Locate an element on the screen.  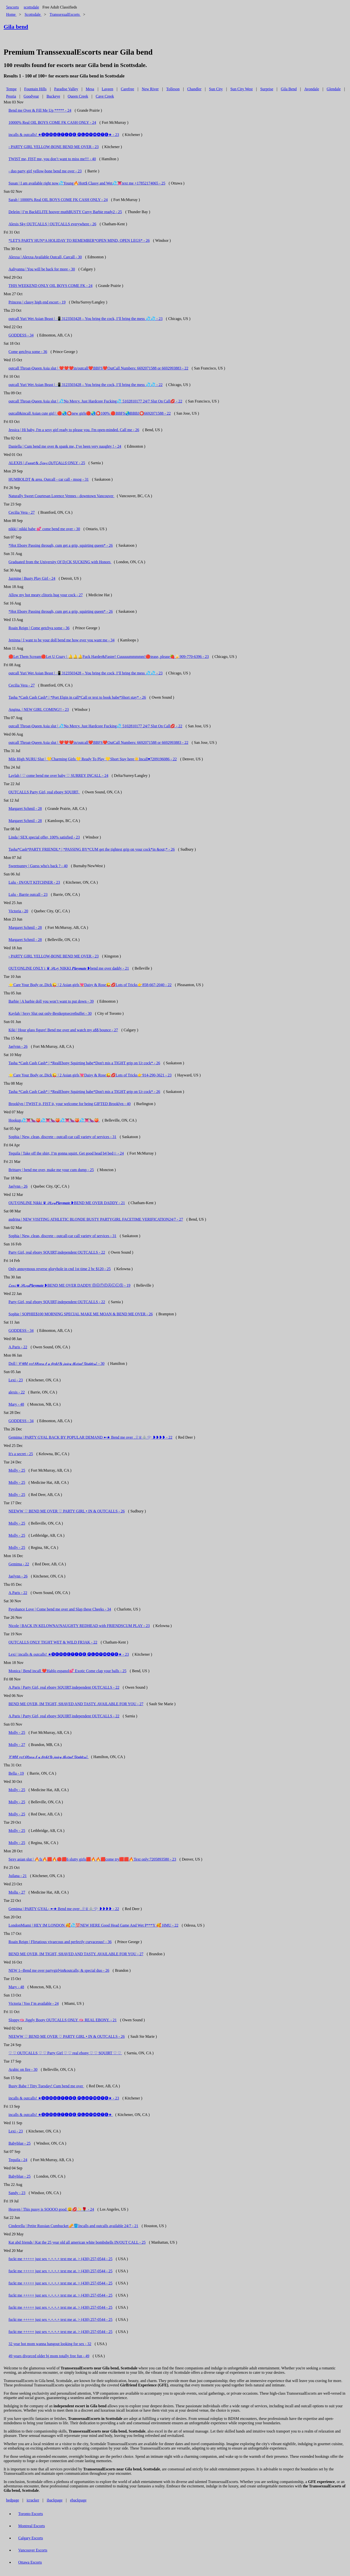
⭐Care Your Body or..Dick😜 | 2 Asian girls💘Daisy & Rose😜💋Lots of Tricks👉914-290-3621 - 23 is located at coordinates (90, 1075).